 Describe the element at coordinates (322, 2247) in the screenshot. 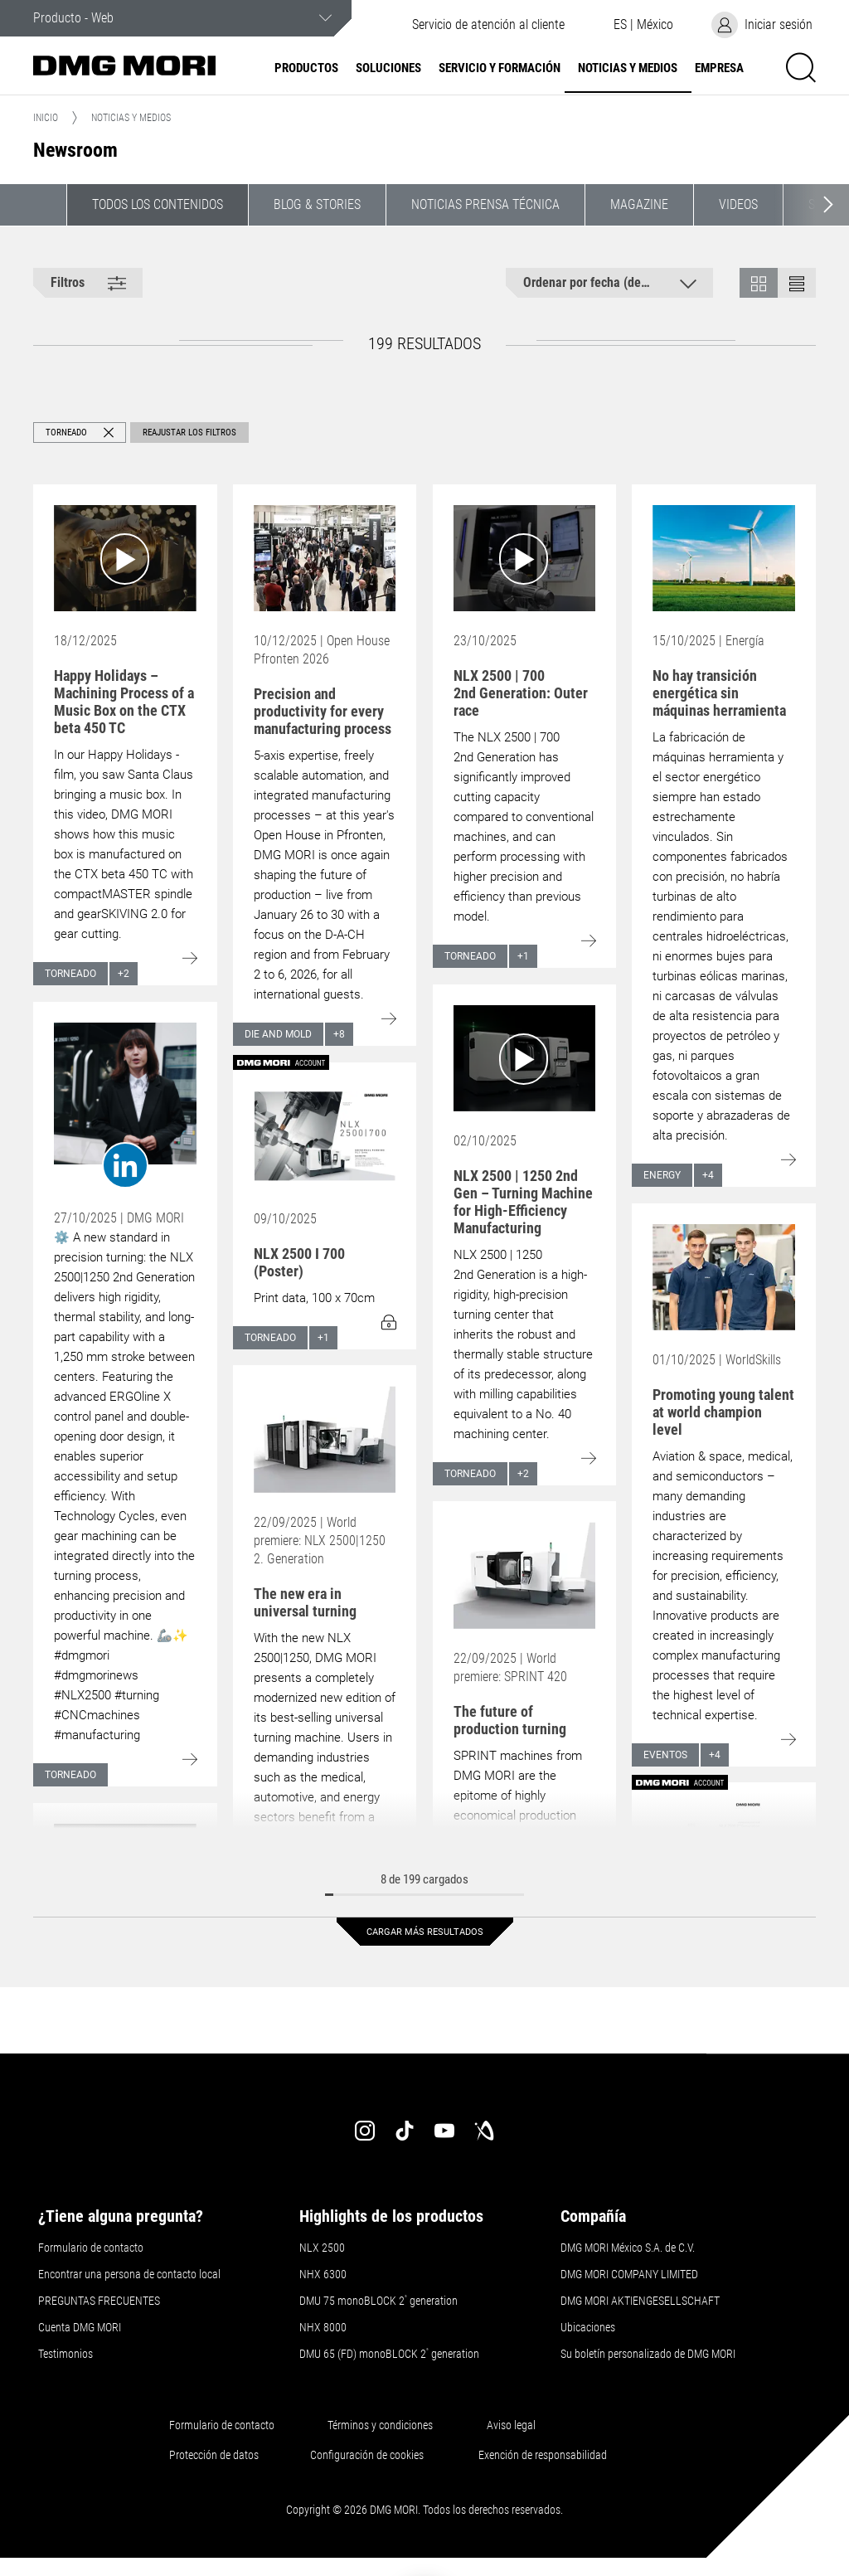

I see `NLX 2500` at that location.